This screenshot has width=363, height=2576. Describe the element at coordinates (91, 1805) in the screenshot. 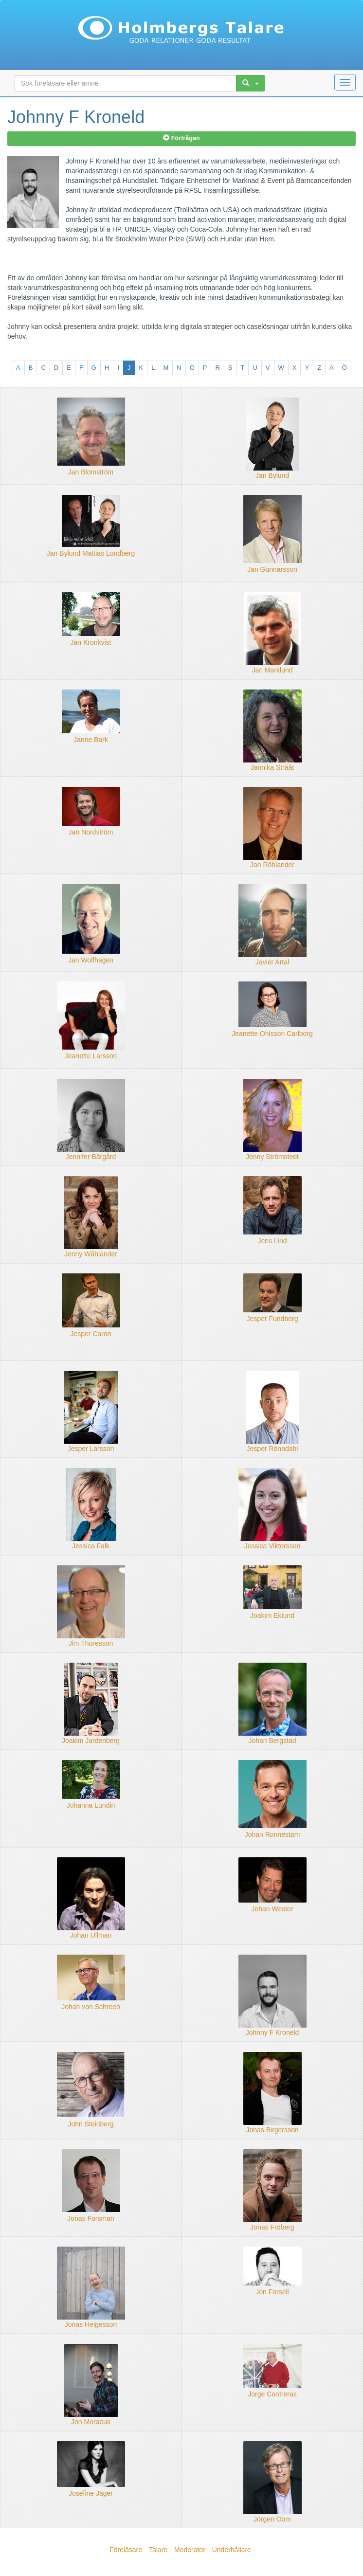

I see `Johanna Lundin` at that location.